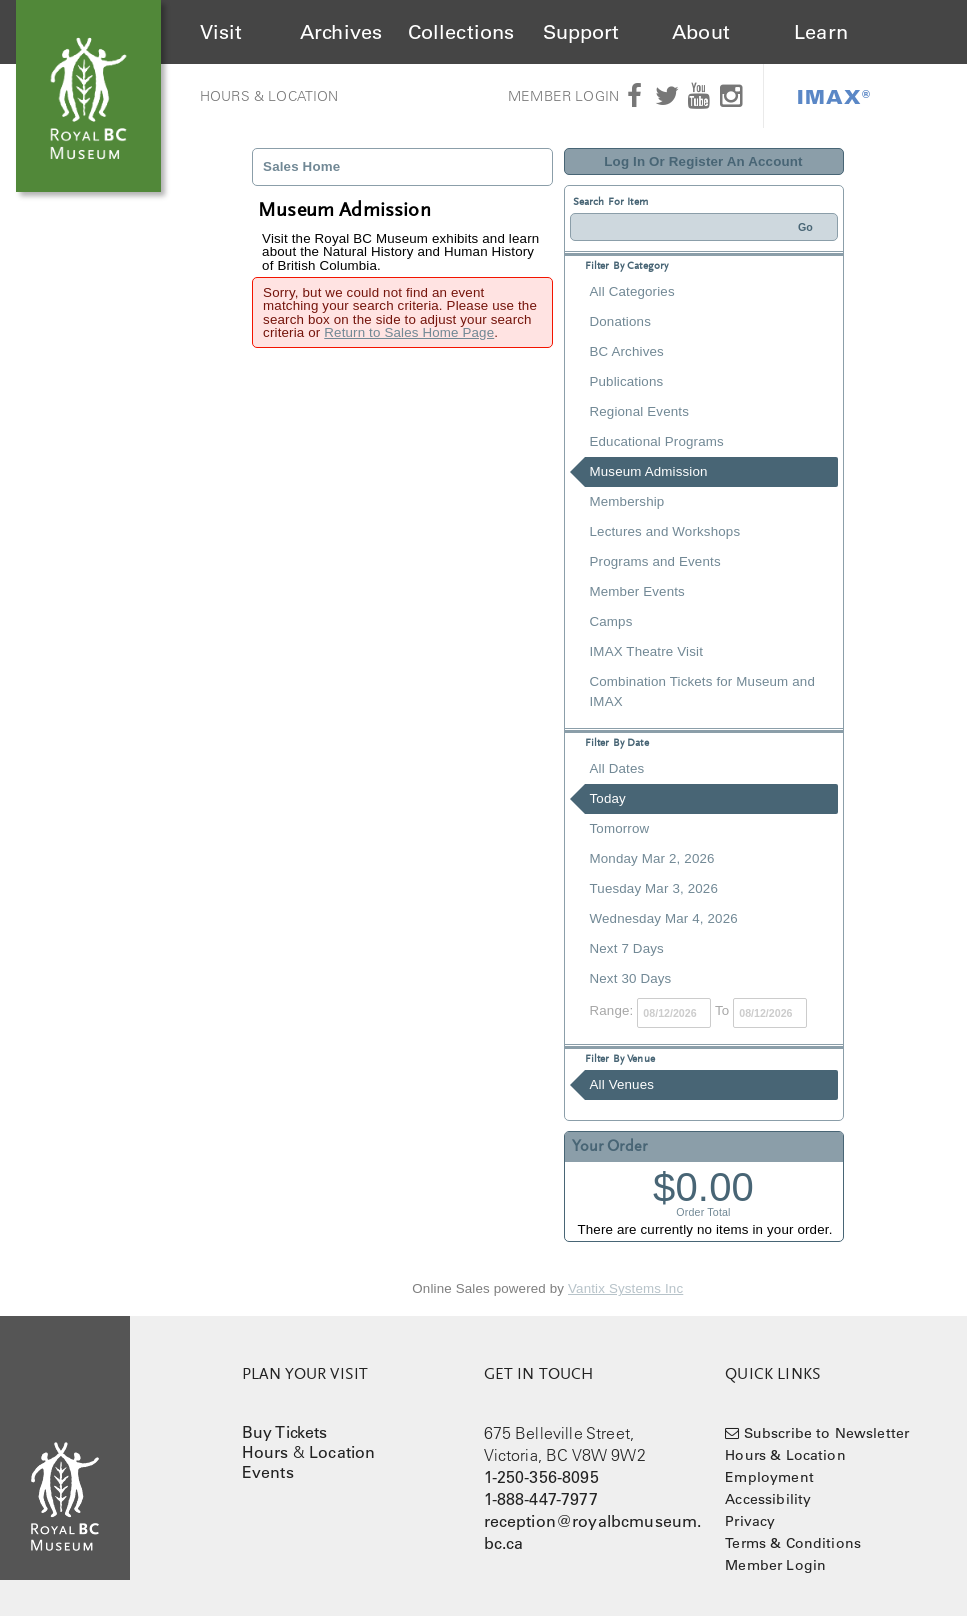 Image resolution: width=967 pixels, height=1616 pixels. I want to click on Next 30 Days, so click(631, 978).